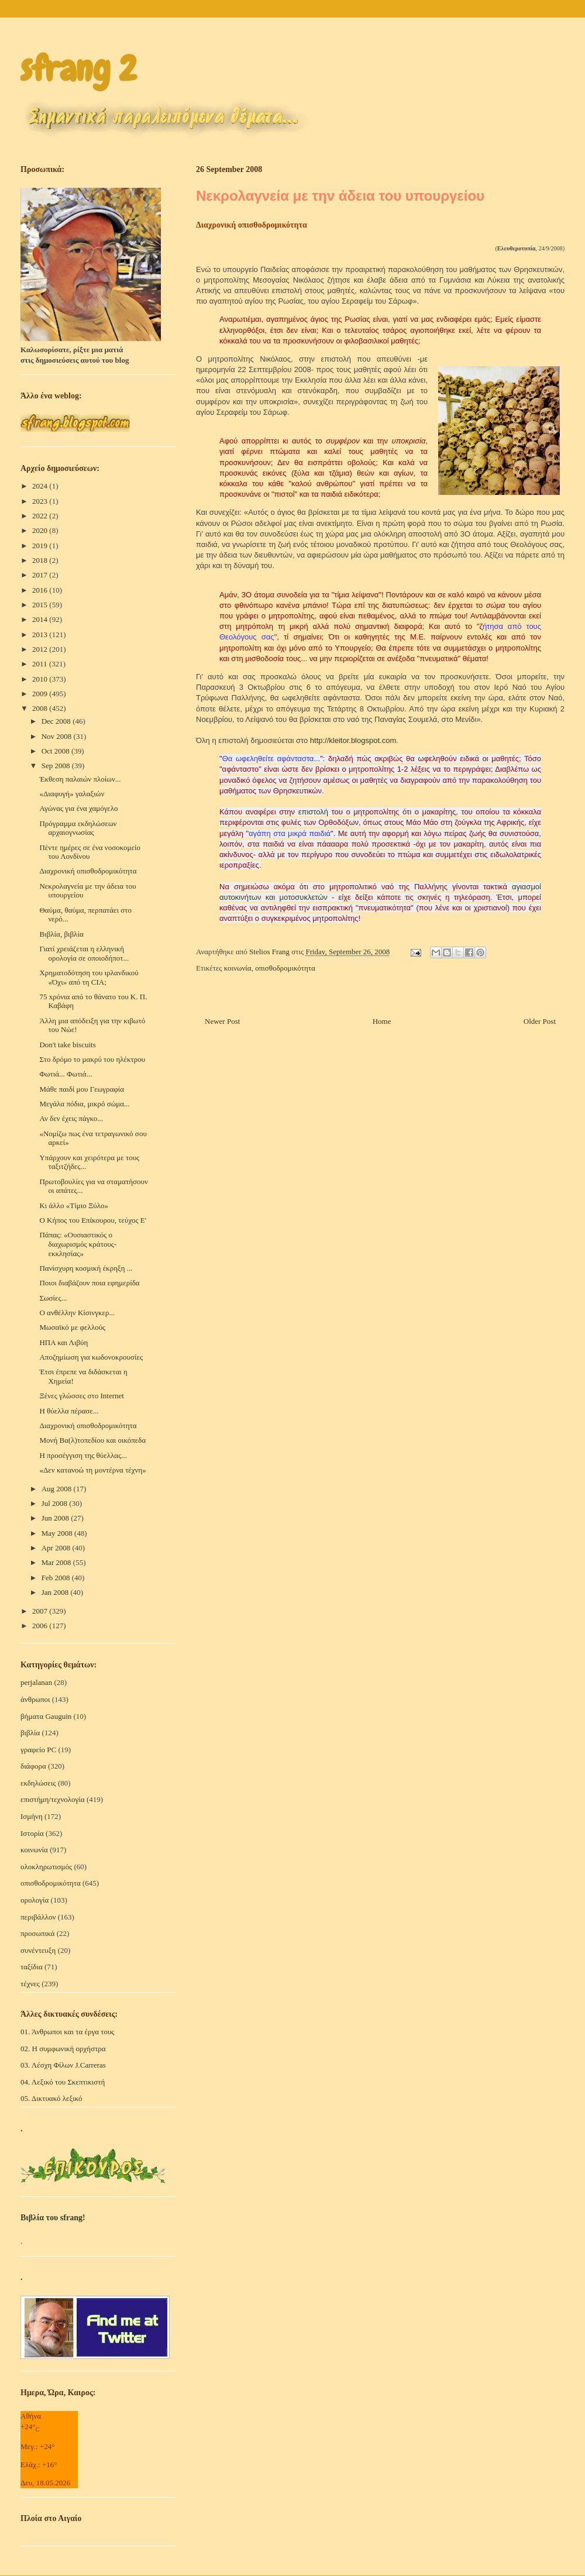 The width and height of the screenshot is (585, 2576). What do you see at coordinates (40, 486) in the screenshot?
I see `2024` at bounding box center [40, 486].